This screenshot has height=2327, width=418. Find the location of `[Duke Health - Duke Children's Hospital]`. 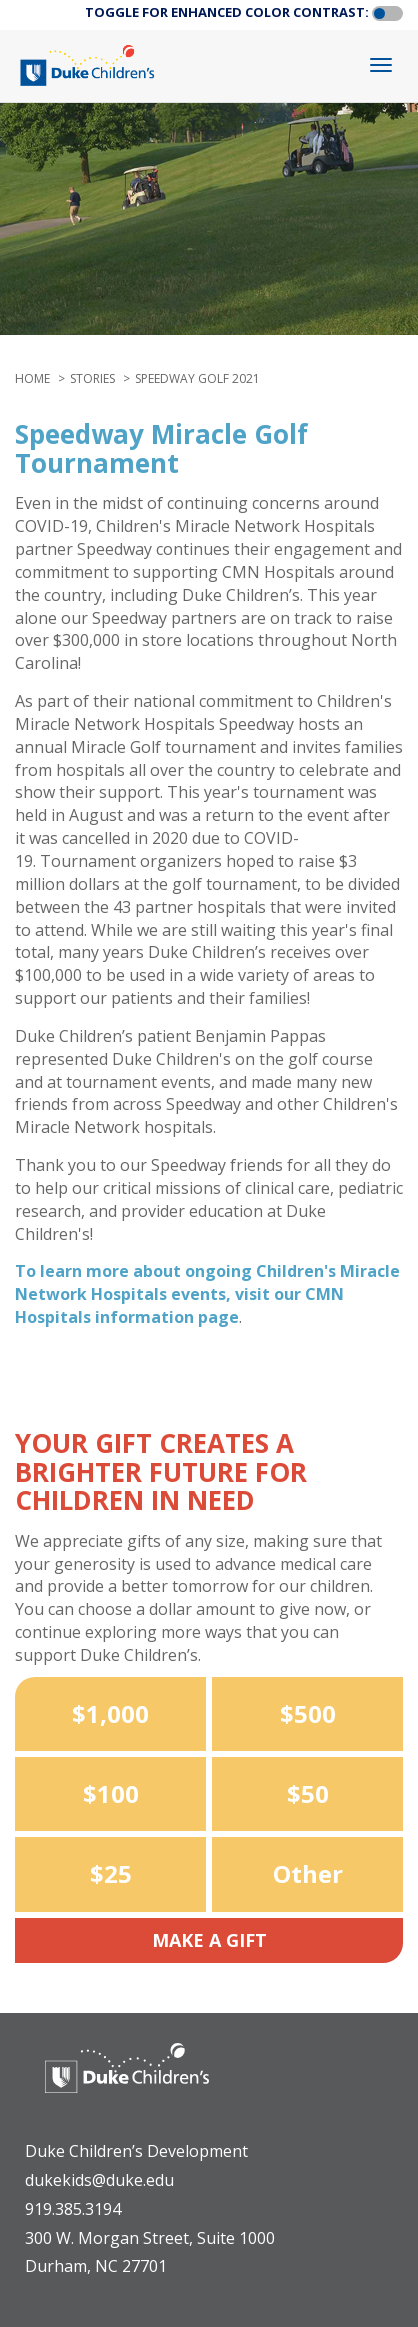

[Duke Health - Duke Children's Hospital] is located at coordinates (127, 2083).